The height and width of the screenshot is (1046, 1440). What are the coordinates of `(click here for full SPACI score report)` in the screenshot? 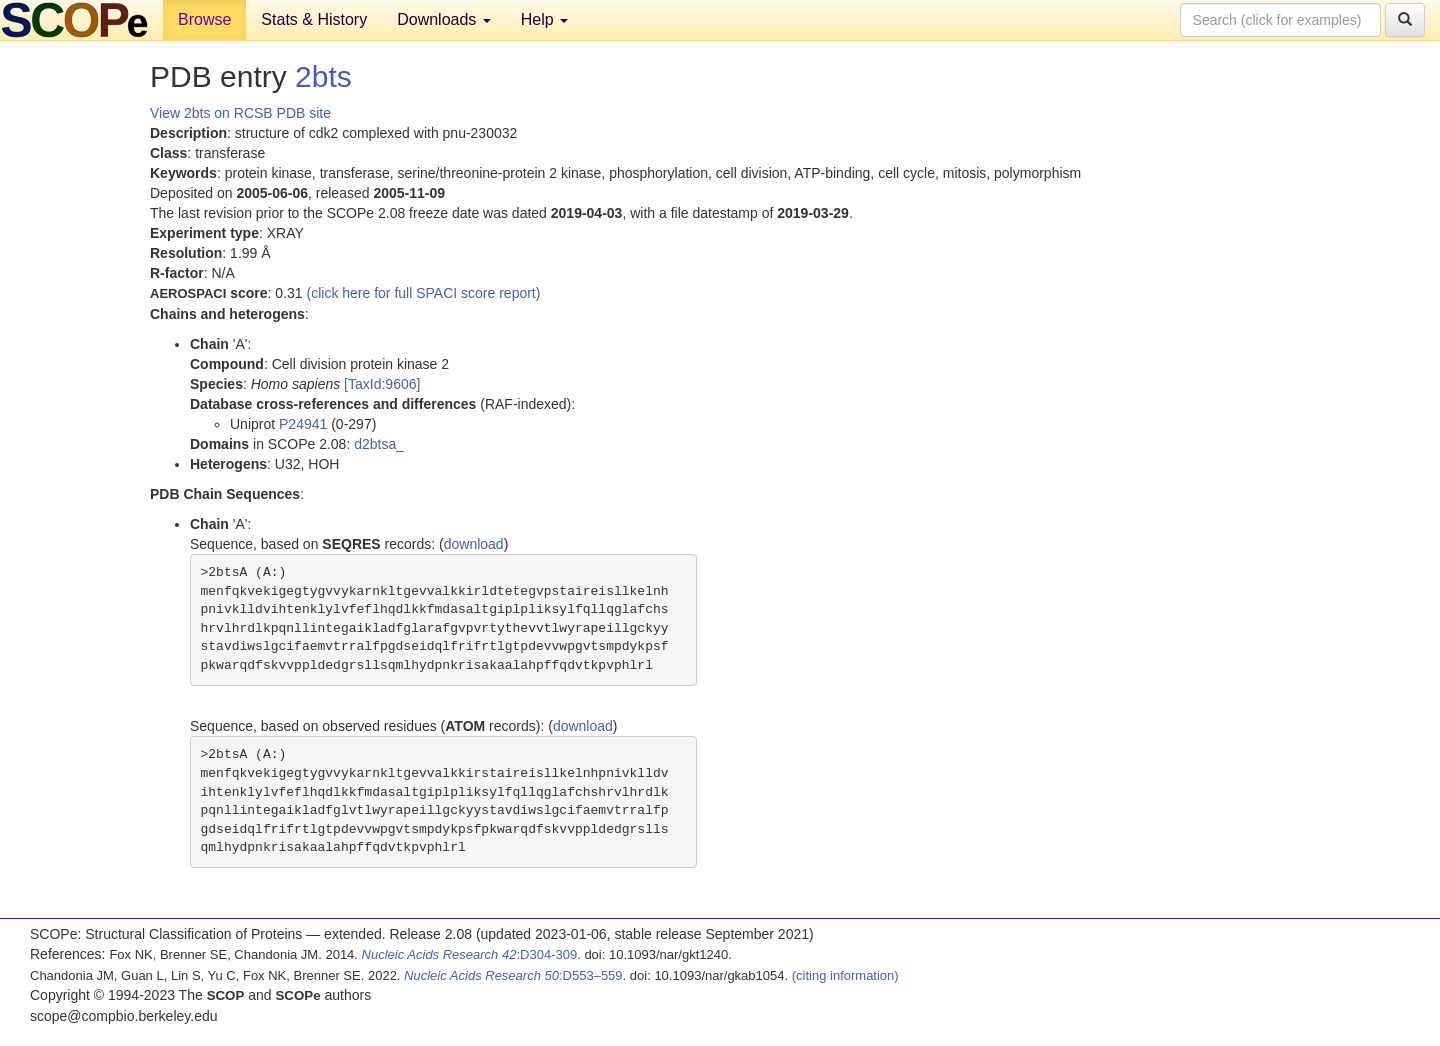 It's located at (424, 293).